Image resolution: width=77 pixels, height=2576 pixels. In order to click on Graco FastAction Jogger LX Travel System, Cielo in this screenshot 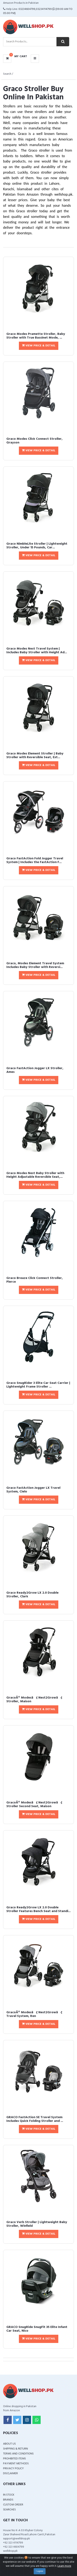, I will do `click(33, 1489)`.